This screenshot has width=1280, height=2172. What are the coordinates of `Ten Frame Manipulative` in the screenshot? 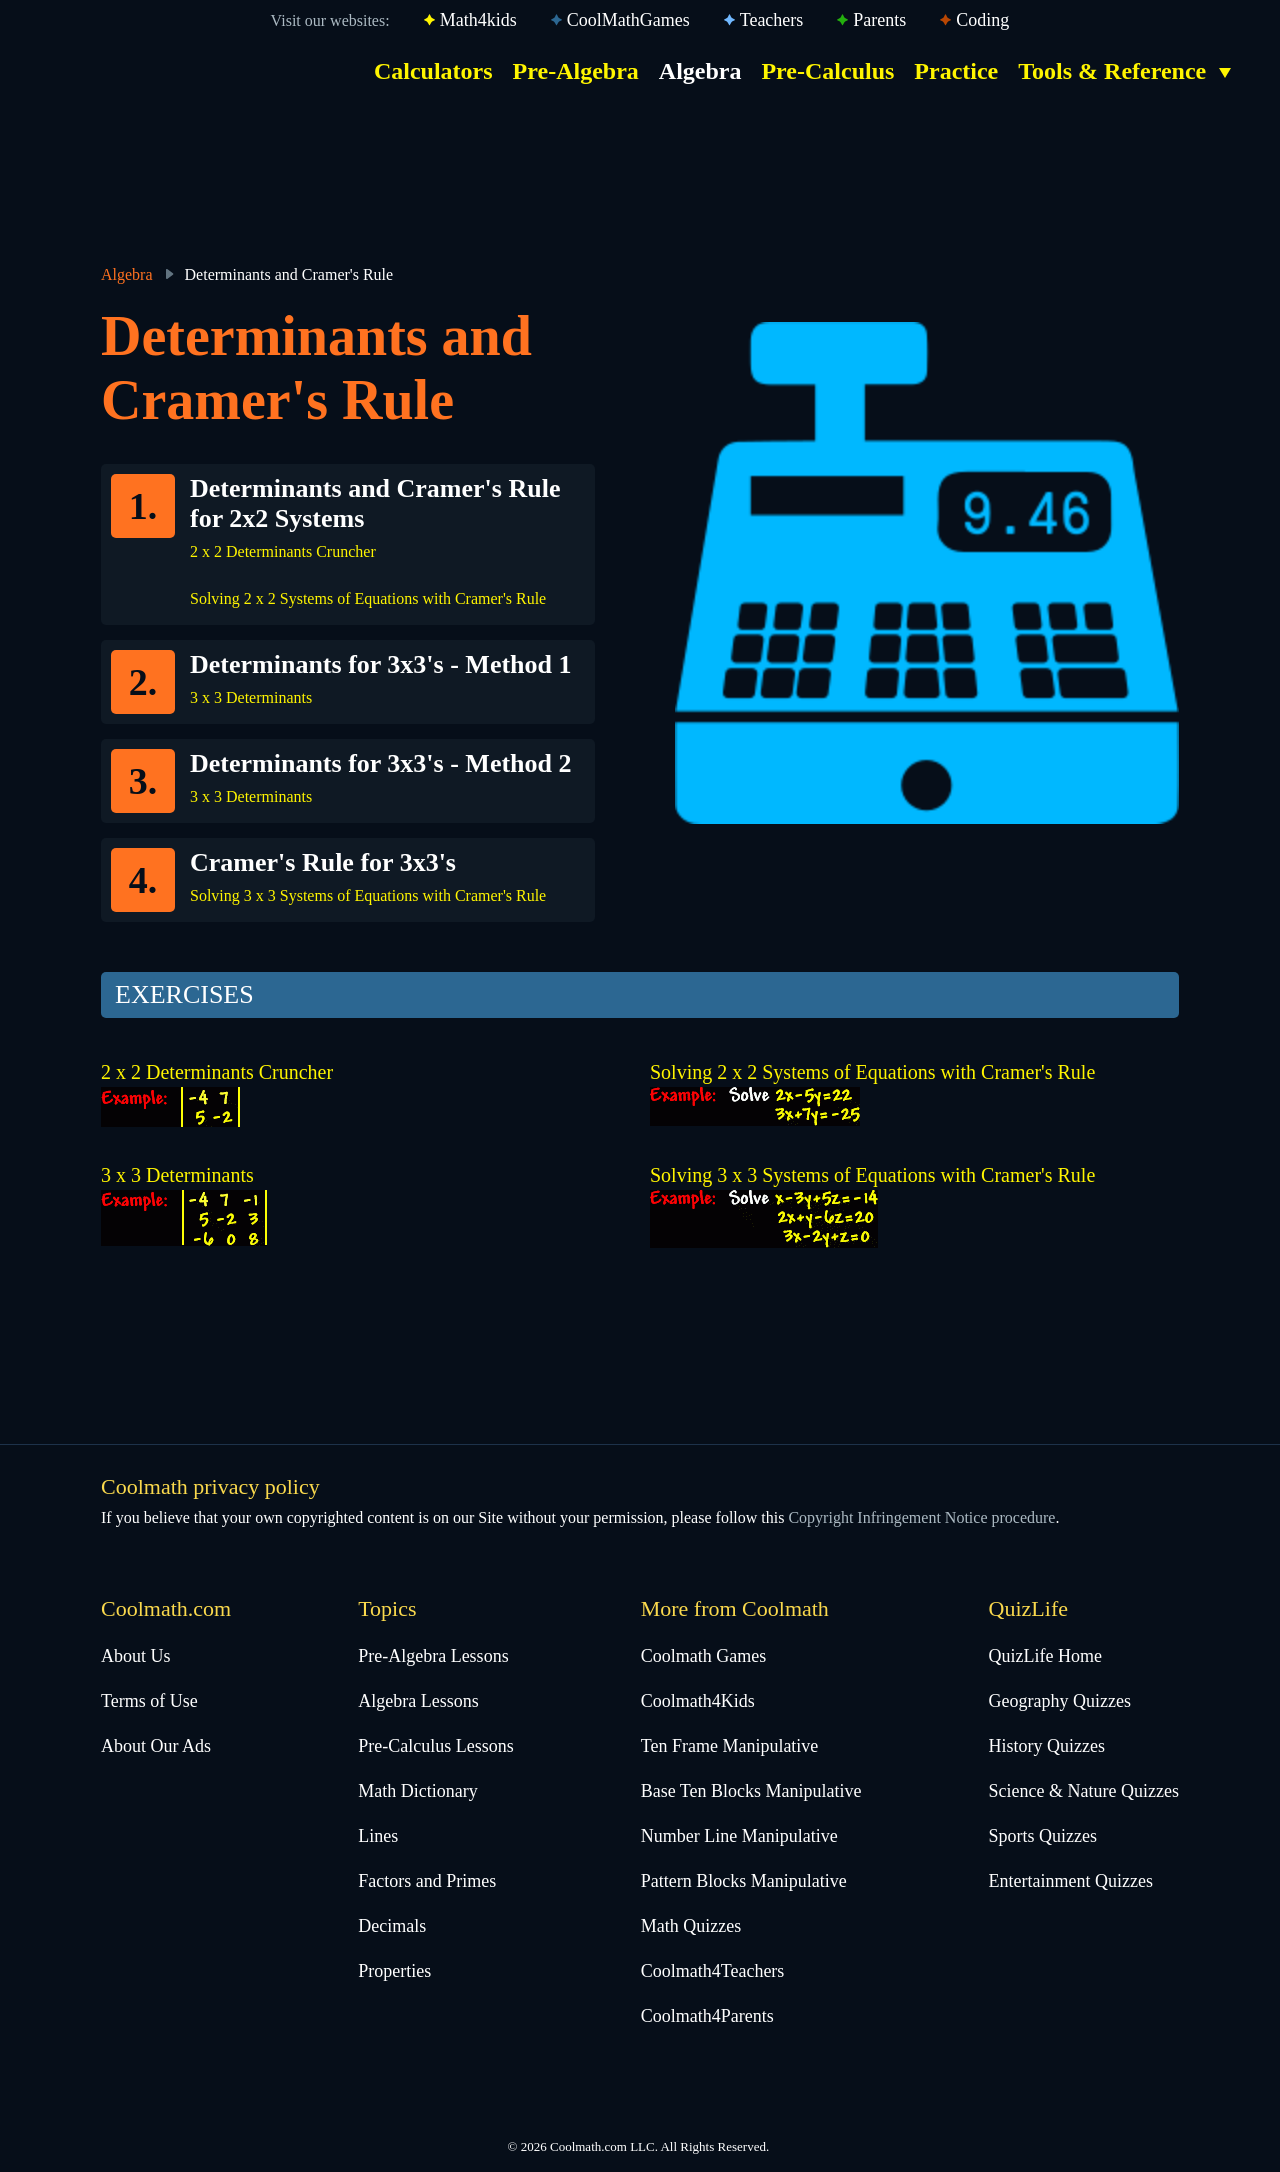 It's located at (730, 1746).